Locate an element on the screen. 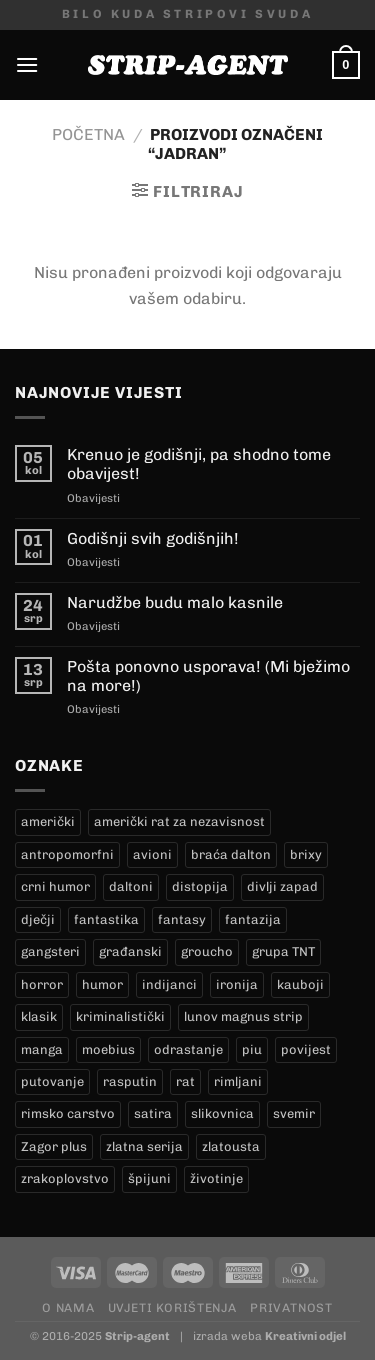  Godišnji svih godišnjih! is located at coordinates (153, 538).